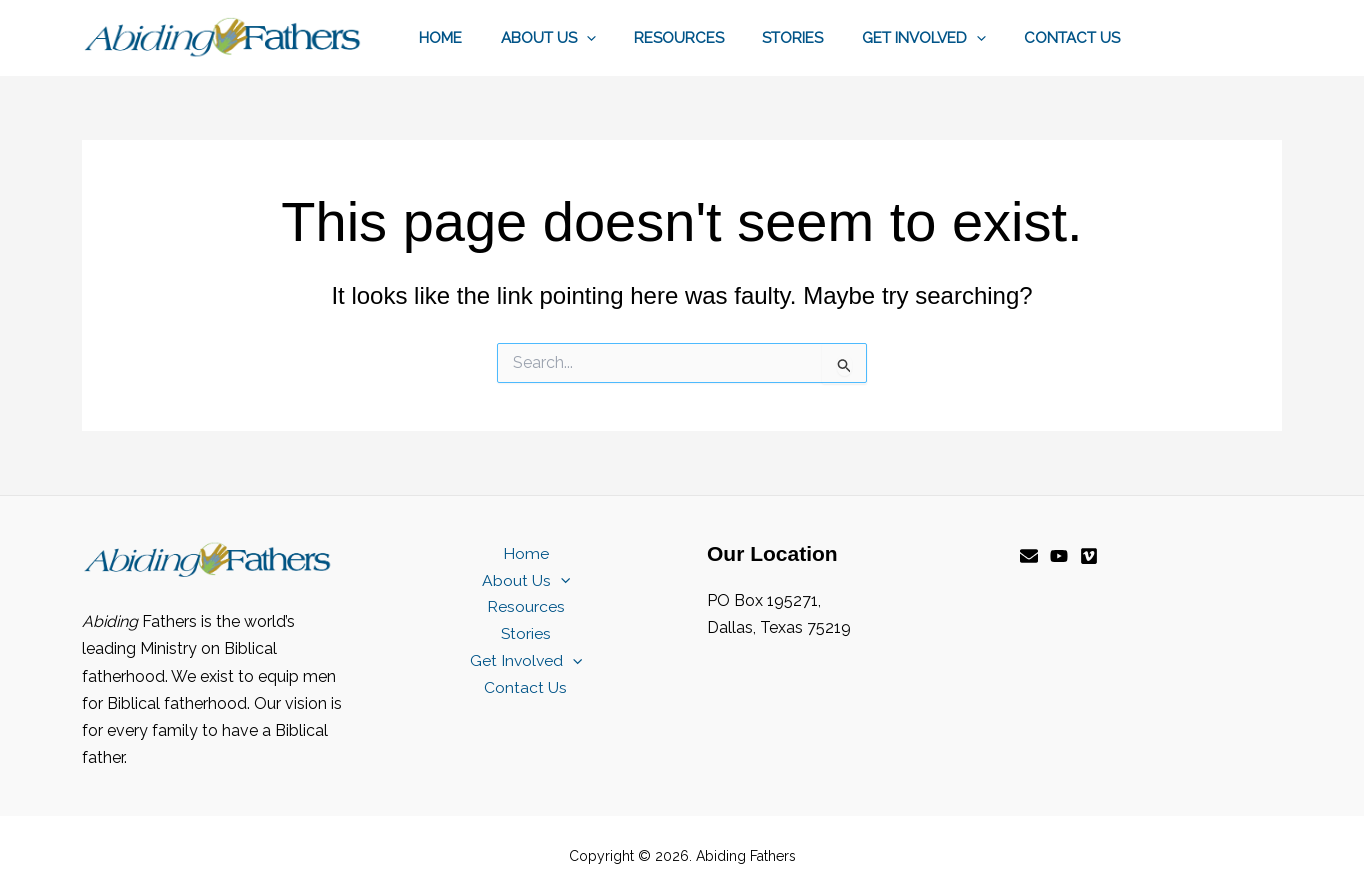  Describe the element at coordinates (708, 38) in the screenshot. I see `Resources` at that location.